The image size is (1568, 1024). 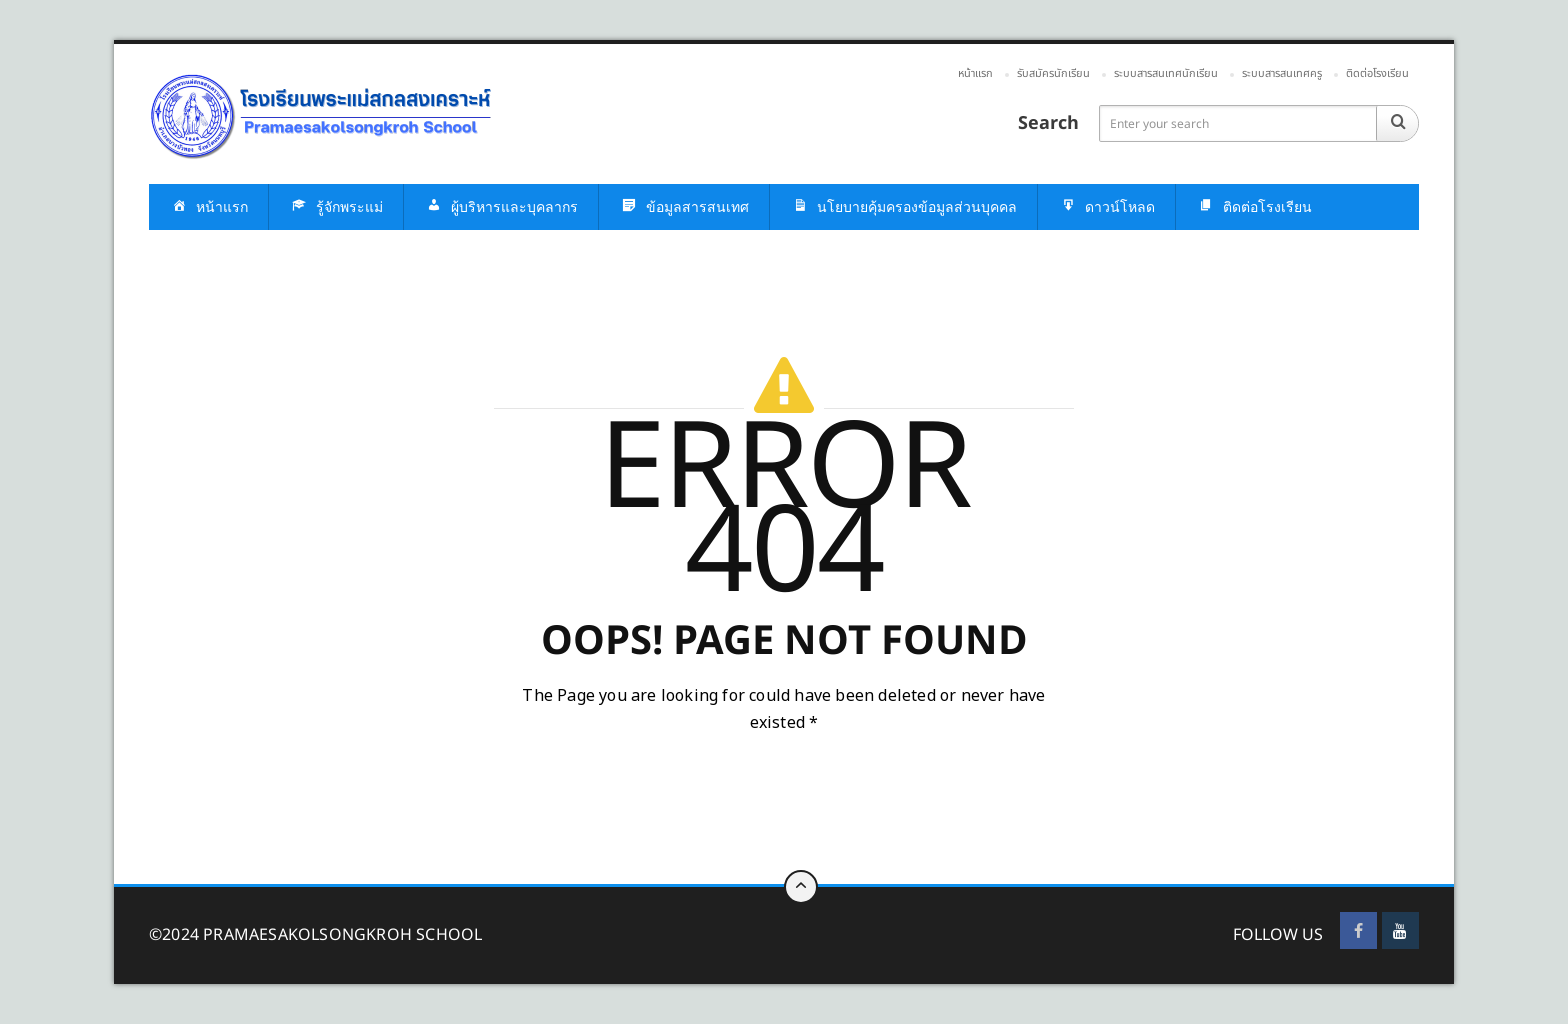 I want to click on ดาวน์โหลด, so click(x=1106, y=207).